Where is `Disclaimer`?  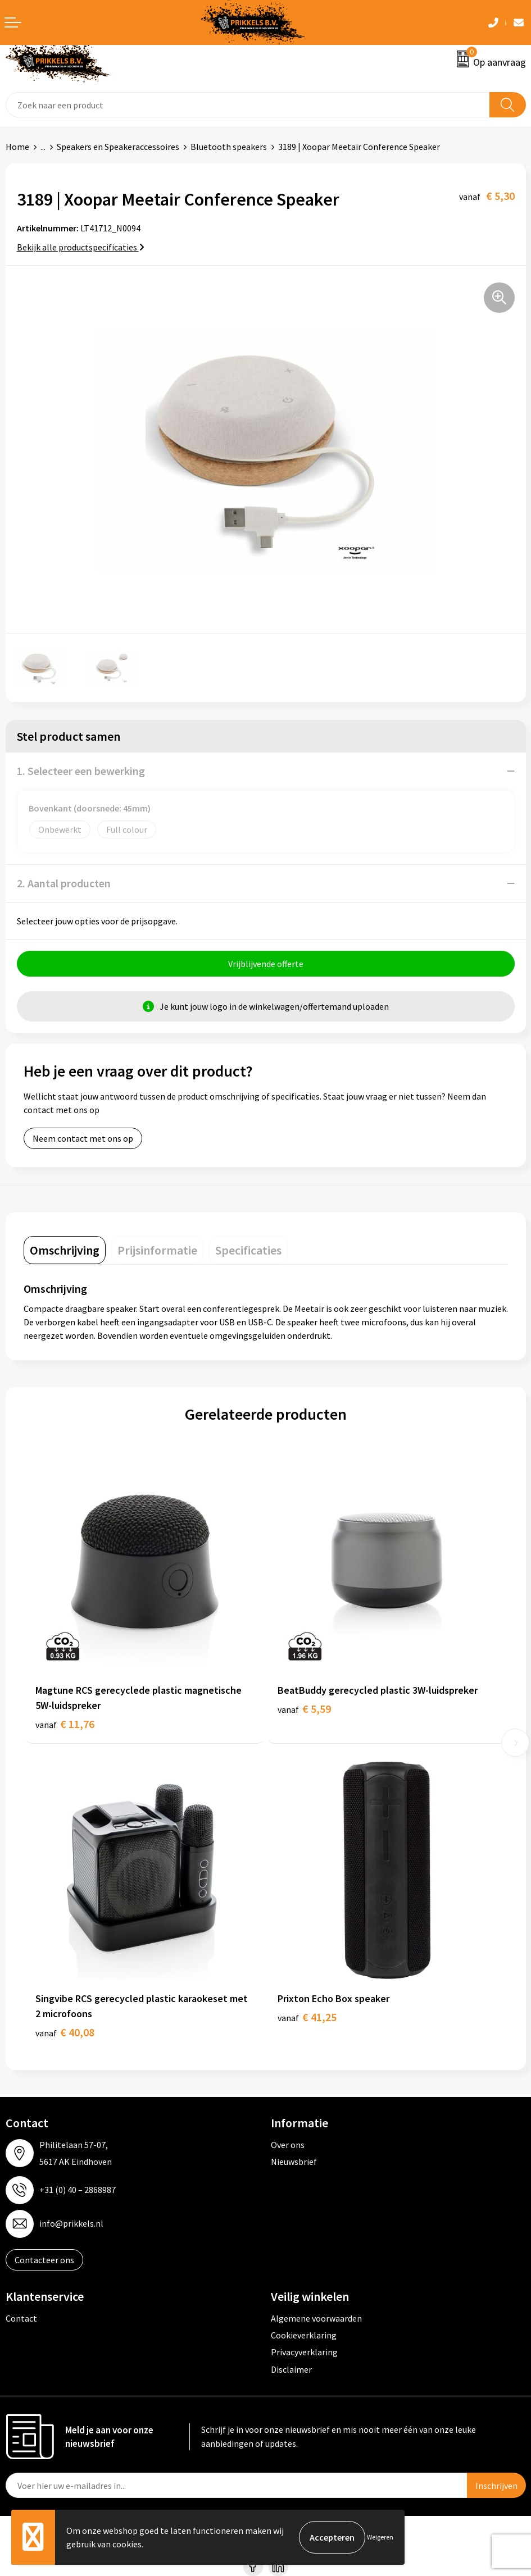 Disclaimer is located at coordinates (291, 2369).